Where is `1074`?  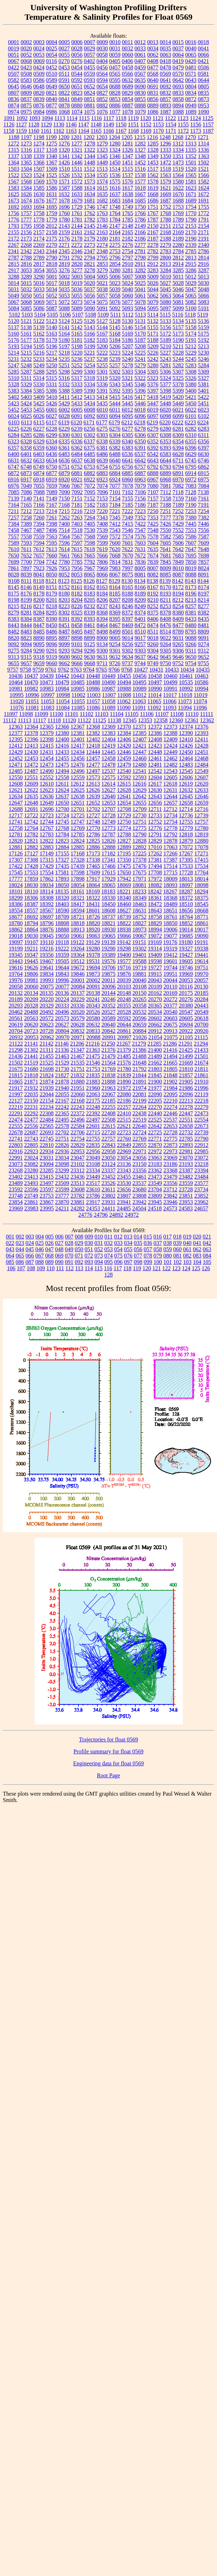 1074 is located at coordinates (77, 112).